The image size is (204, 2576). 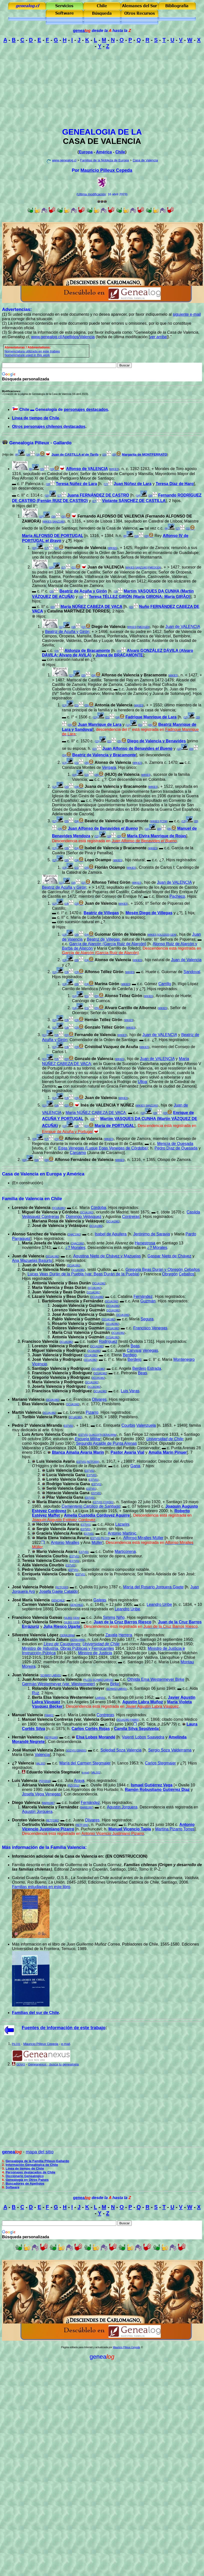 I want to click on Carlos Cortés Rojas, so click(x=91, y=1728).